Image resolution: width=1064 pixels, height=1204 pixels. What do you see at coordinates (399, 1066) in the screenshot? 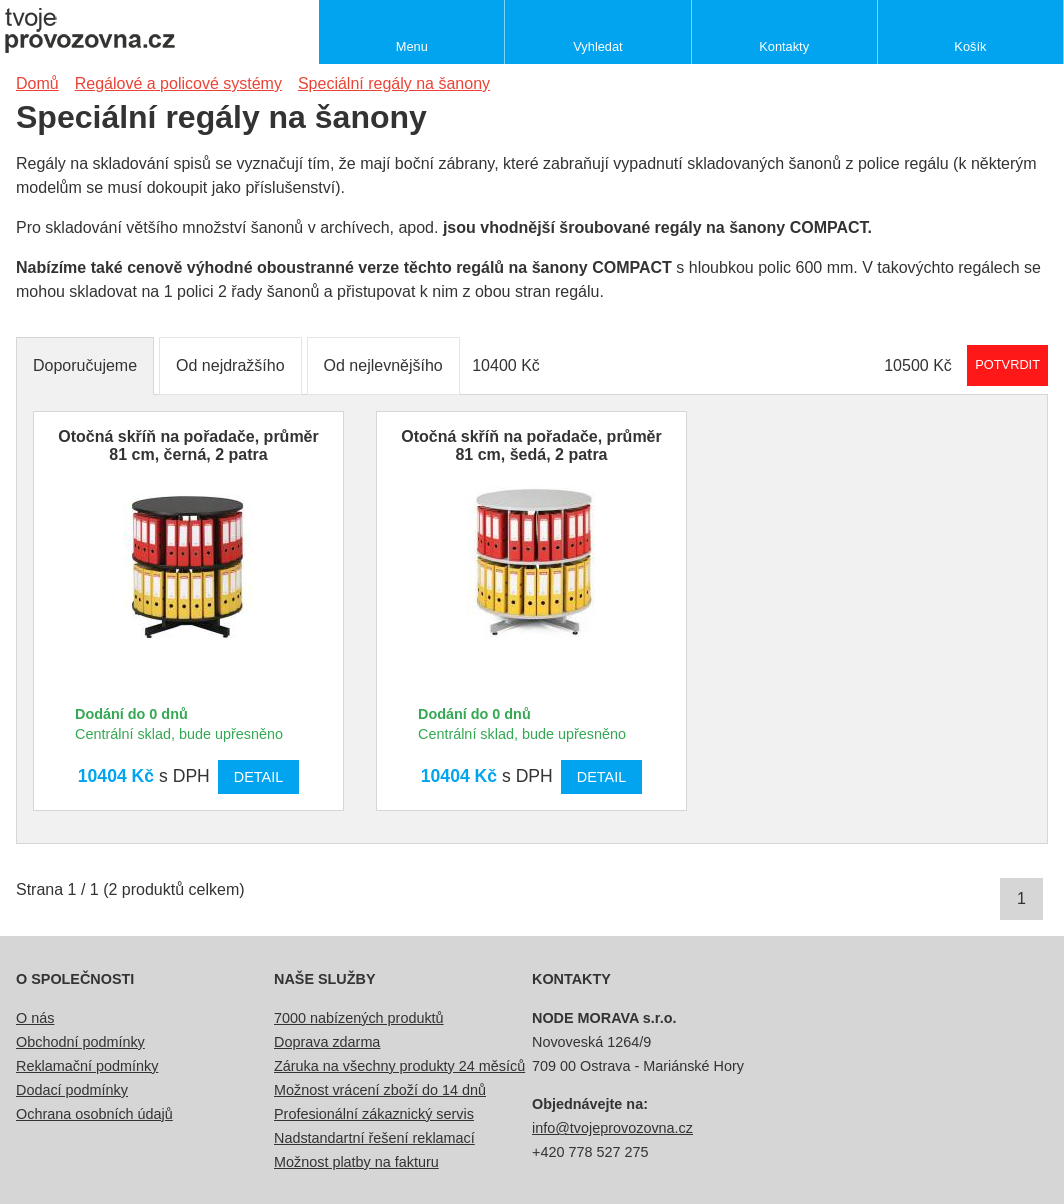
I see `Záruka na všechny produkty 24 měsíců` at bounding box center [399, 1066].